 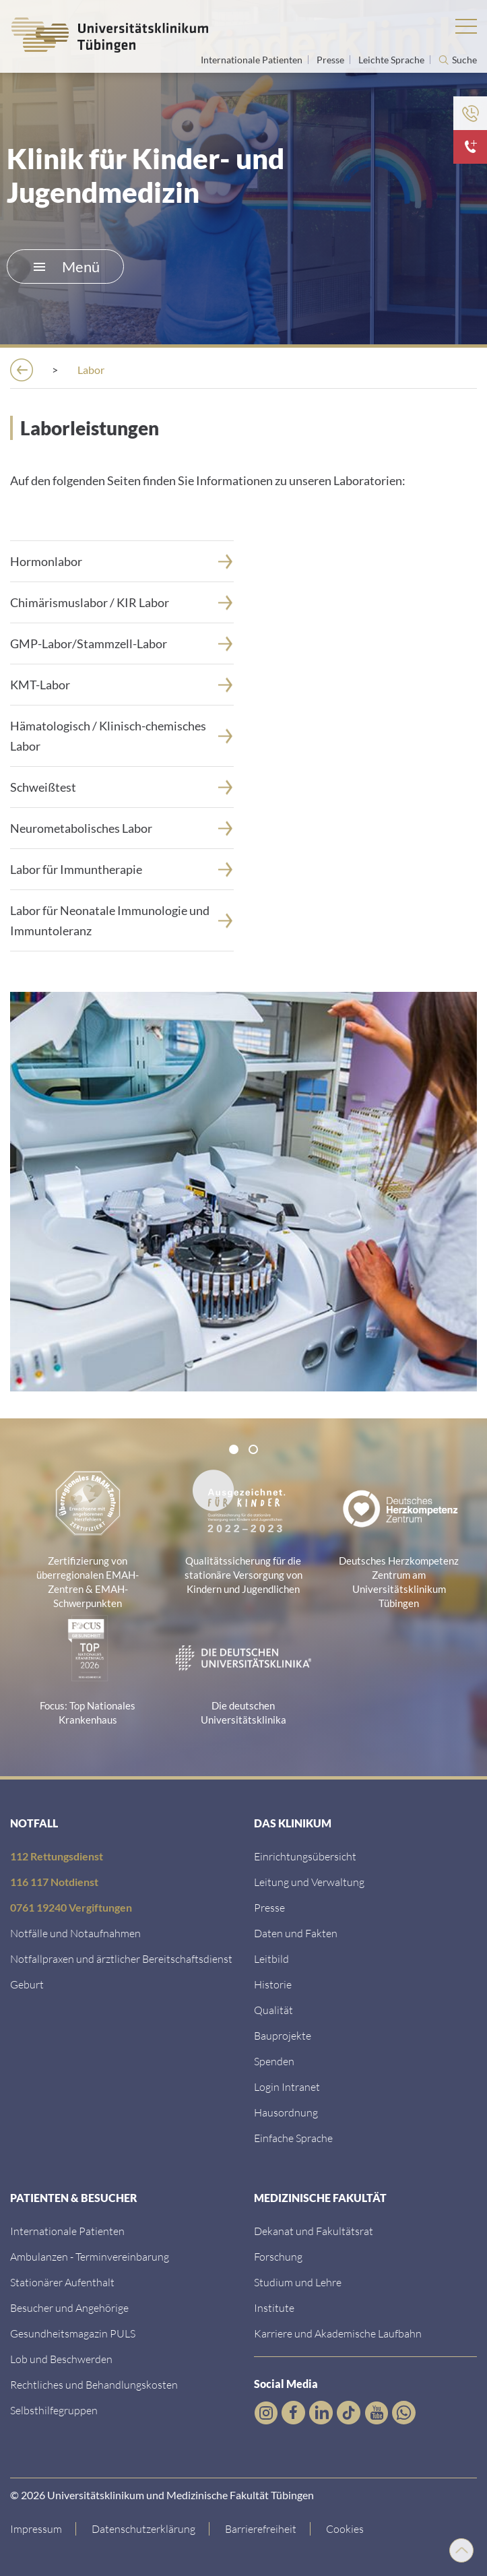 I want to click on [KMT-Labor], so click(x=122, y=684).